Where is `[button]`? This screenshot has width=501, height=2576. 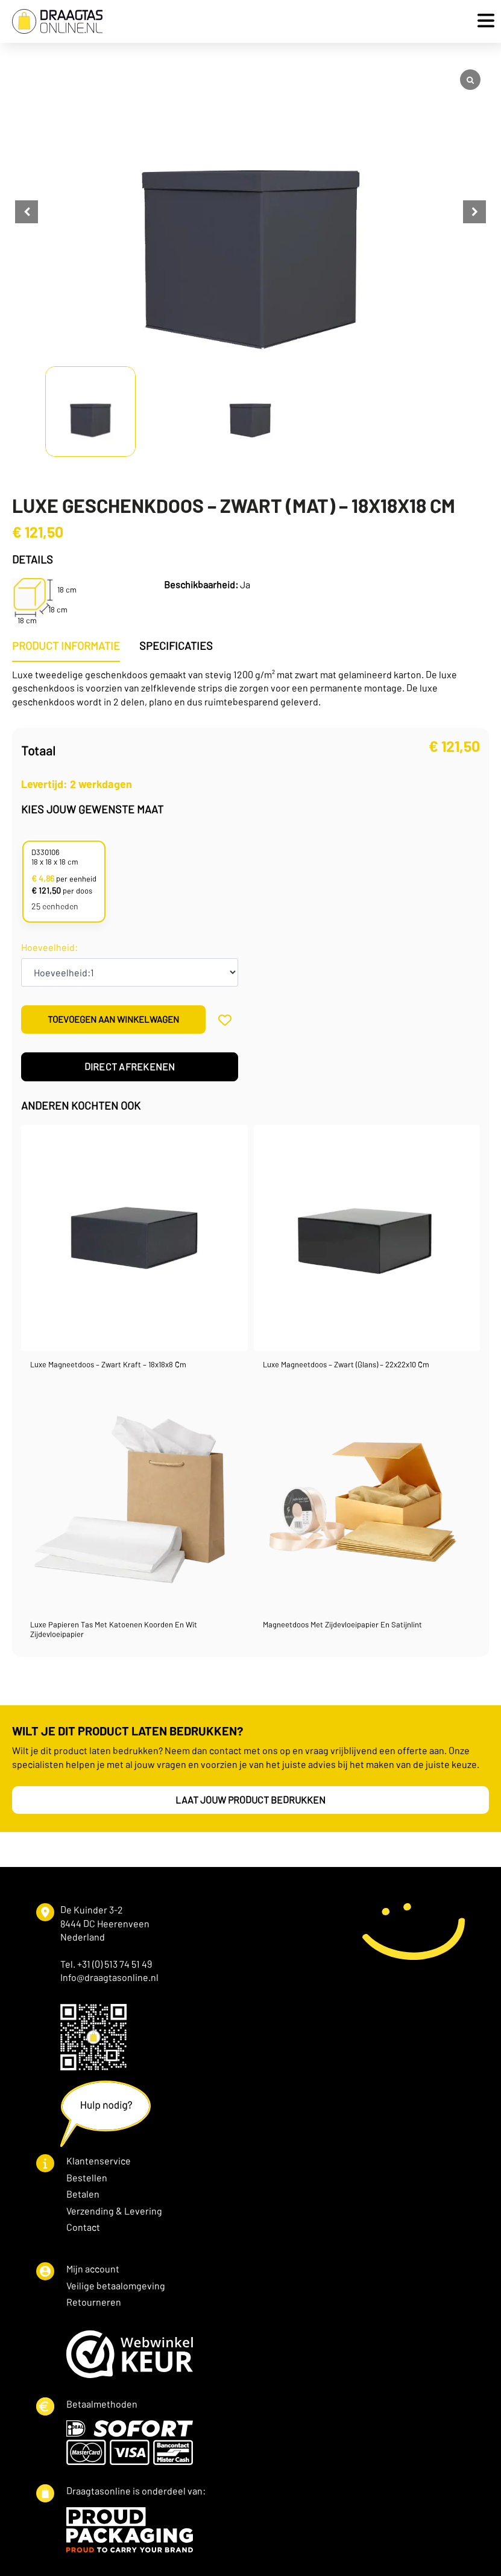 [button] is located at coordinates (474, 211).